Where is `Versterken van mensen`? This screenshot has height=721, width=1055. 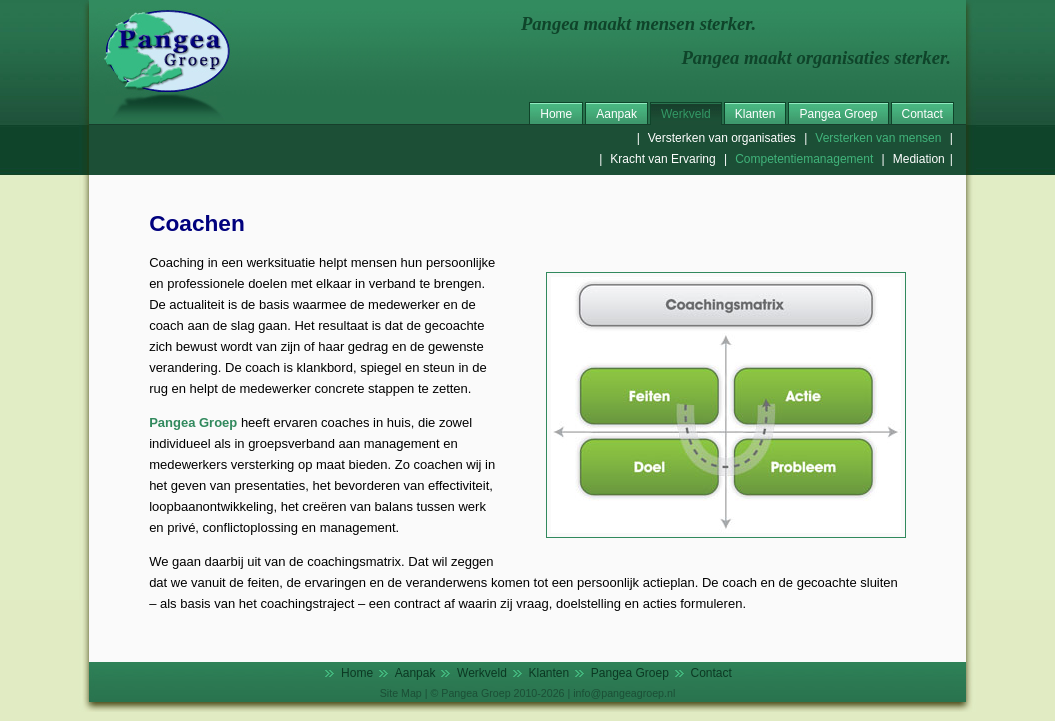 Versterken van mensen is located at coordinates (878, 138).